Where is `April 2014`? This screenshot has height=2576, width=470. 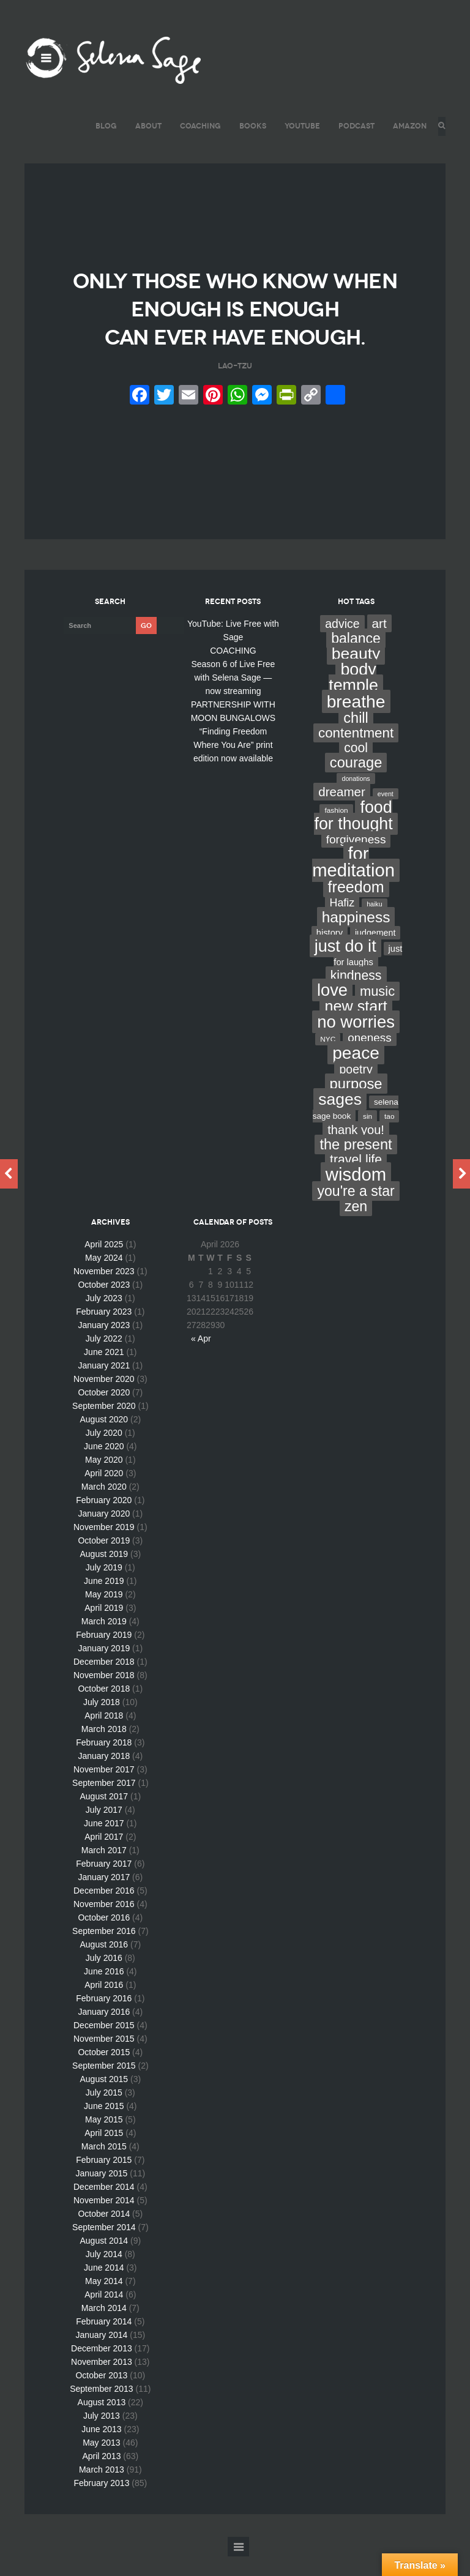
April 2014 is located at coordinates (103, 2314).